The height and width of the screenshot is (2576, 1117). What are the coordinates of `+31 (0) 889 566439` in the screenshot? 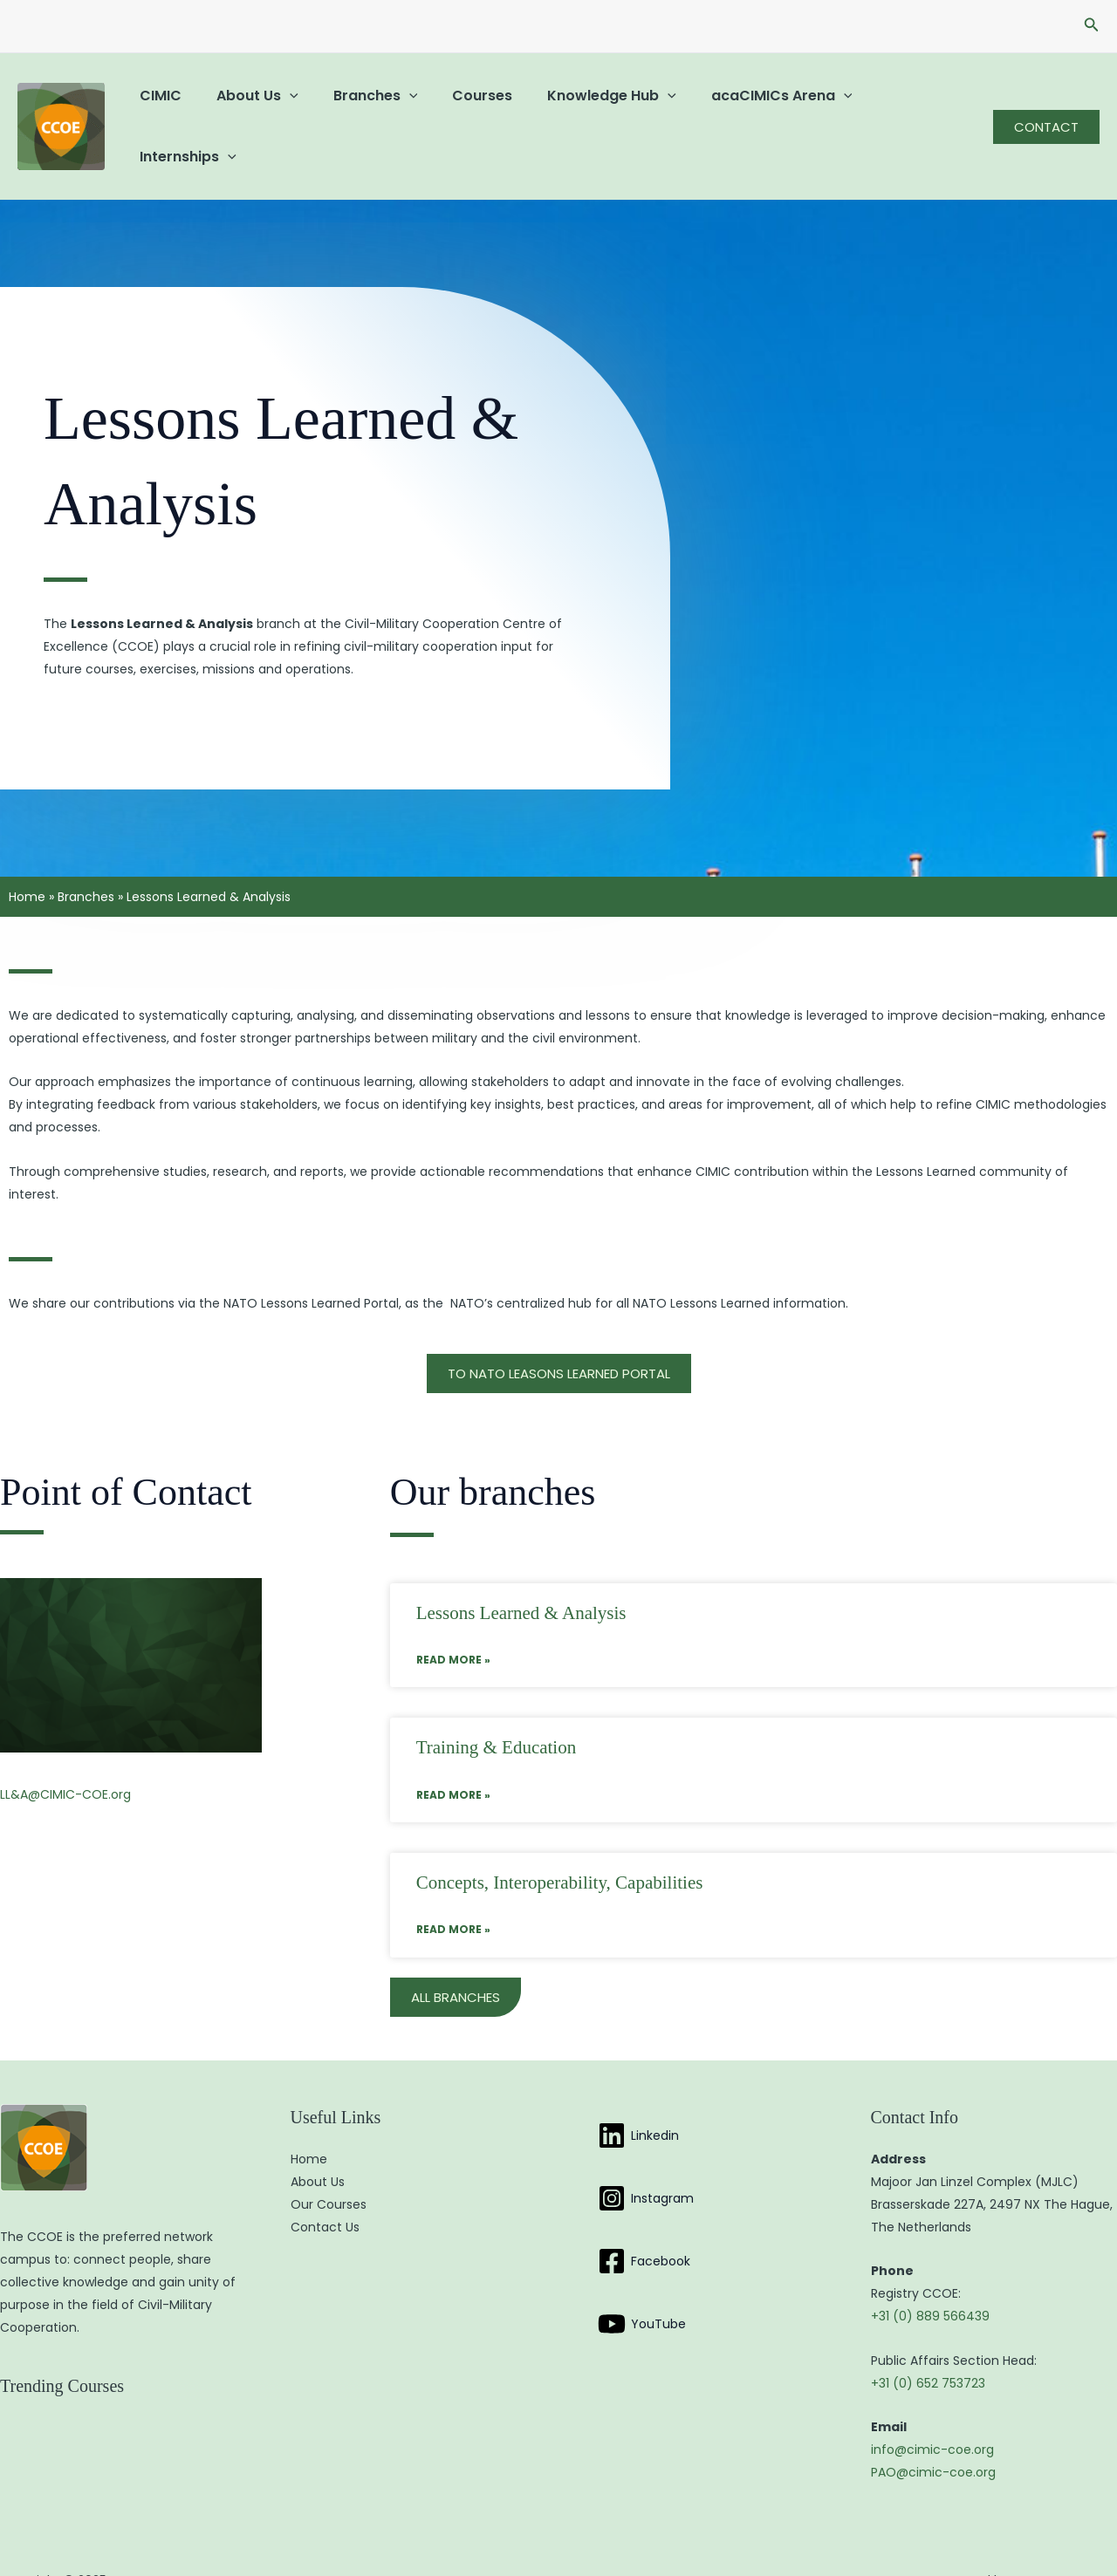 It's located at (930, 2281).